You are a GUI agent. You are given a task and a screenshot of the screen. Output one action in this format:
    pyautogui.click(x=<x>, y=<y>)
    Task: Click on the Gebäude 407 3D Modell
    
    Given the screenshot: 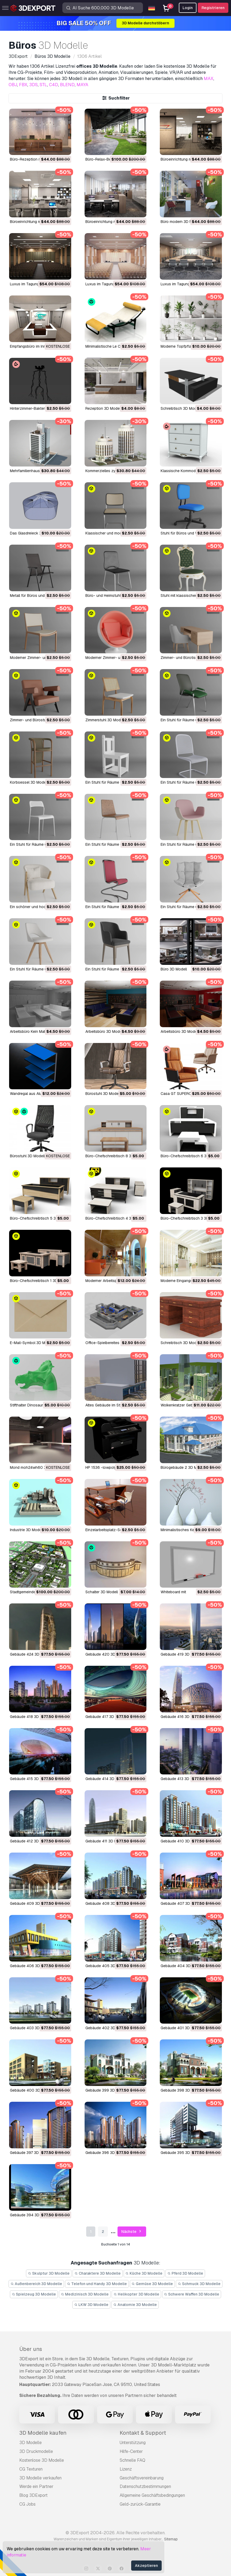 What is the action you would take?
    pyautogui.click(x=181, y=1903)
    